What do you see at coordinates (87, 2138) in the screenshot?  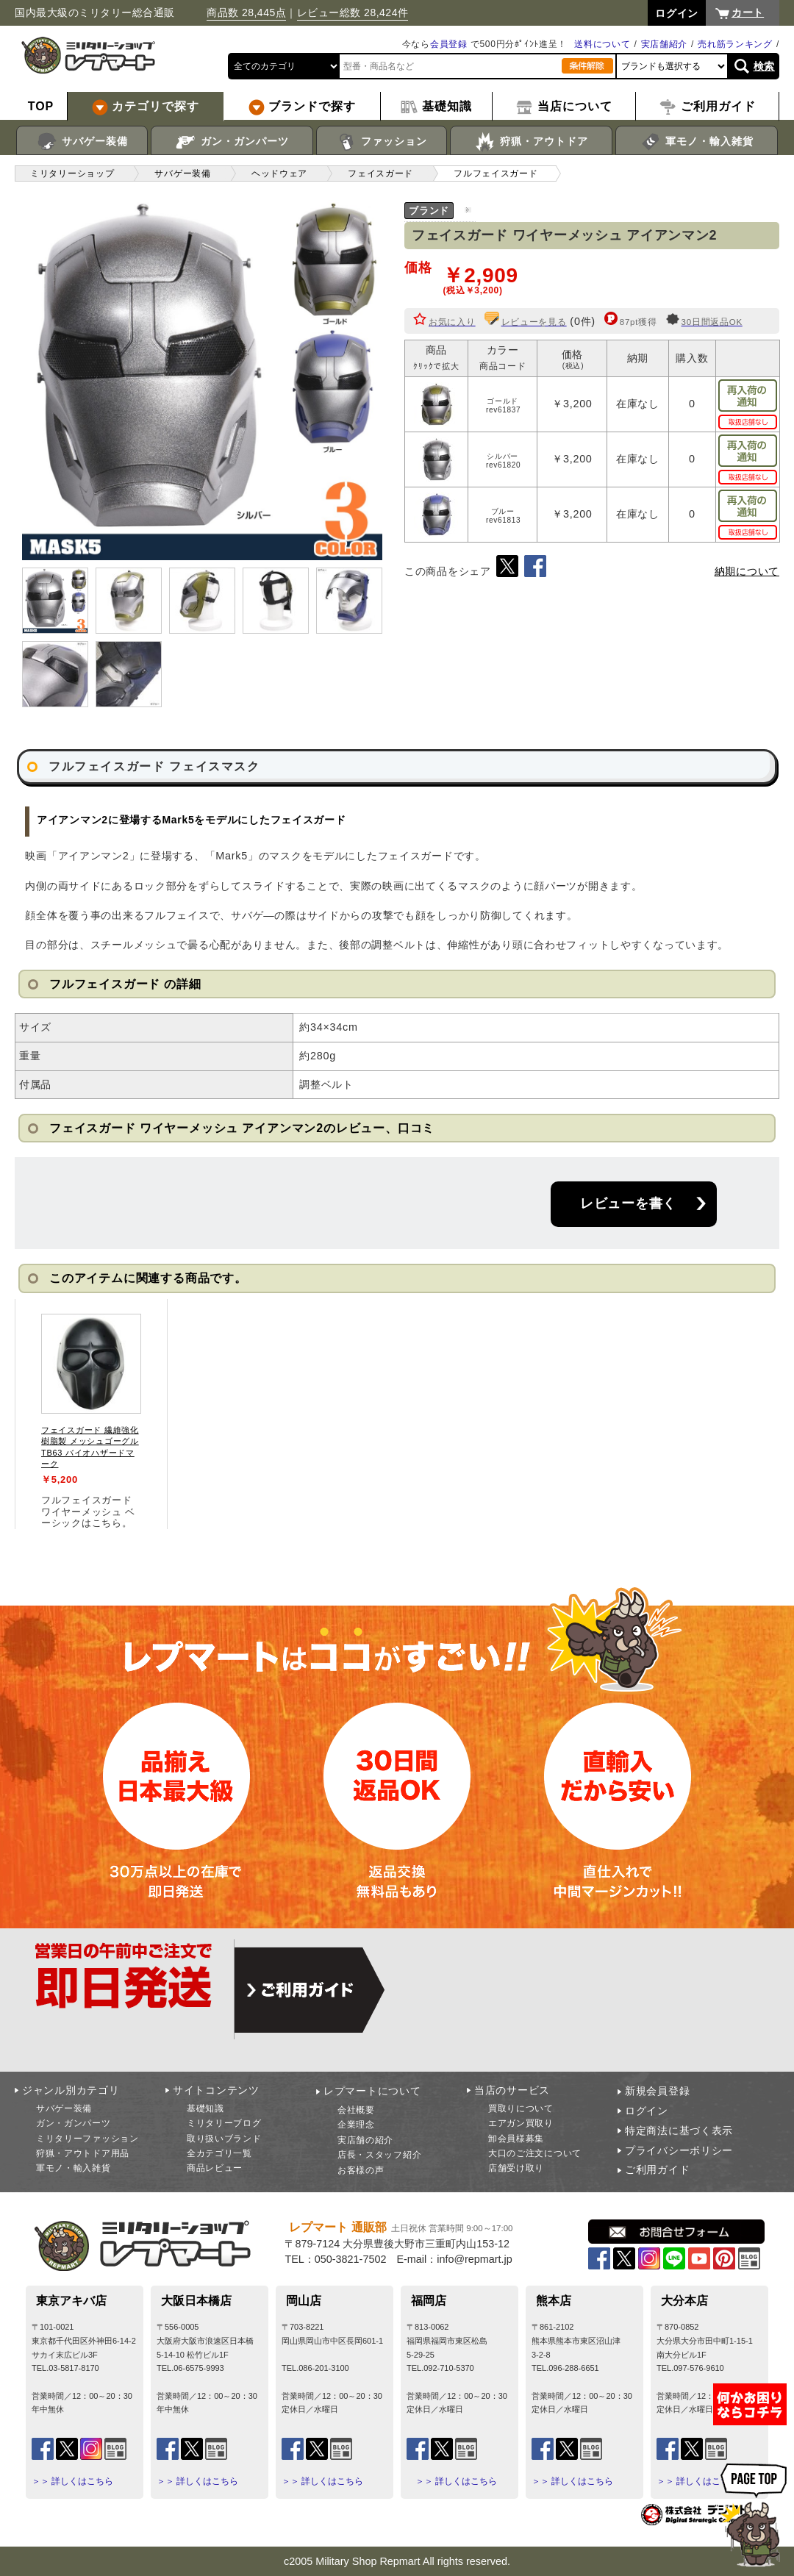 I see `ミリタリーファッション` at bounding box center [87, 2138].